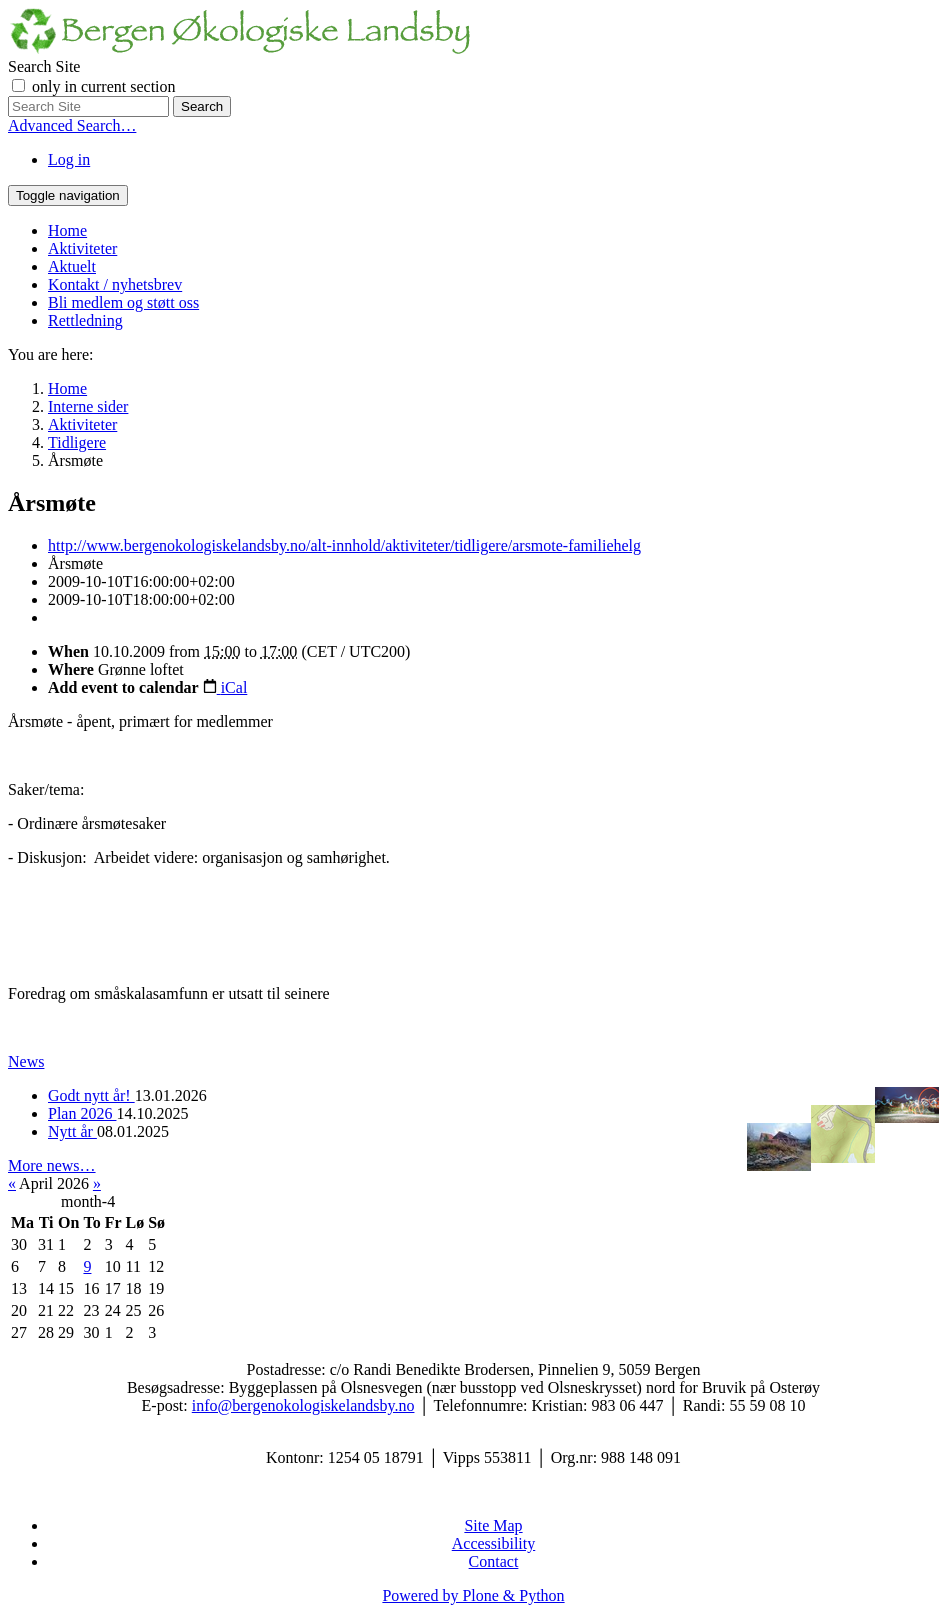 The height and width of the screenshot is (1613, 947). I want to click on info@bergenokologiskelandsby.no, so click(303, 1405).